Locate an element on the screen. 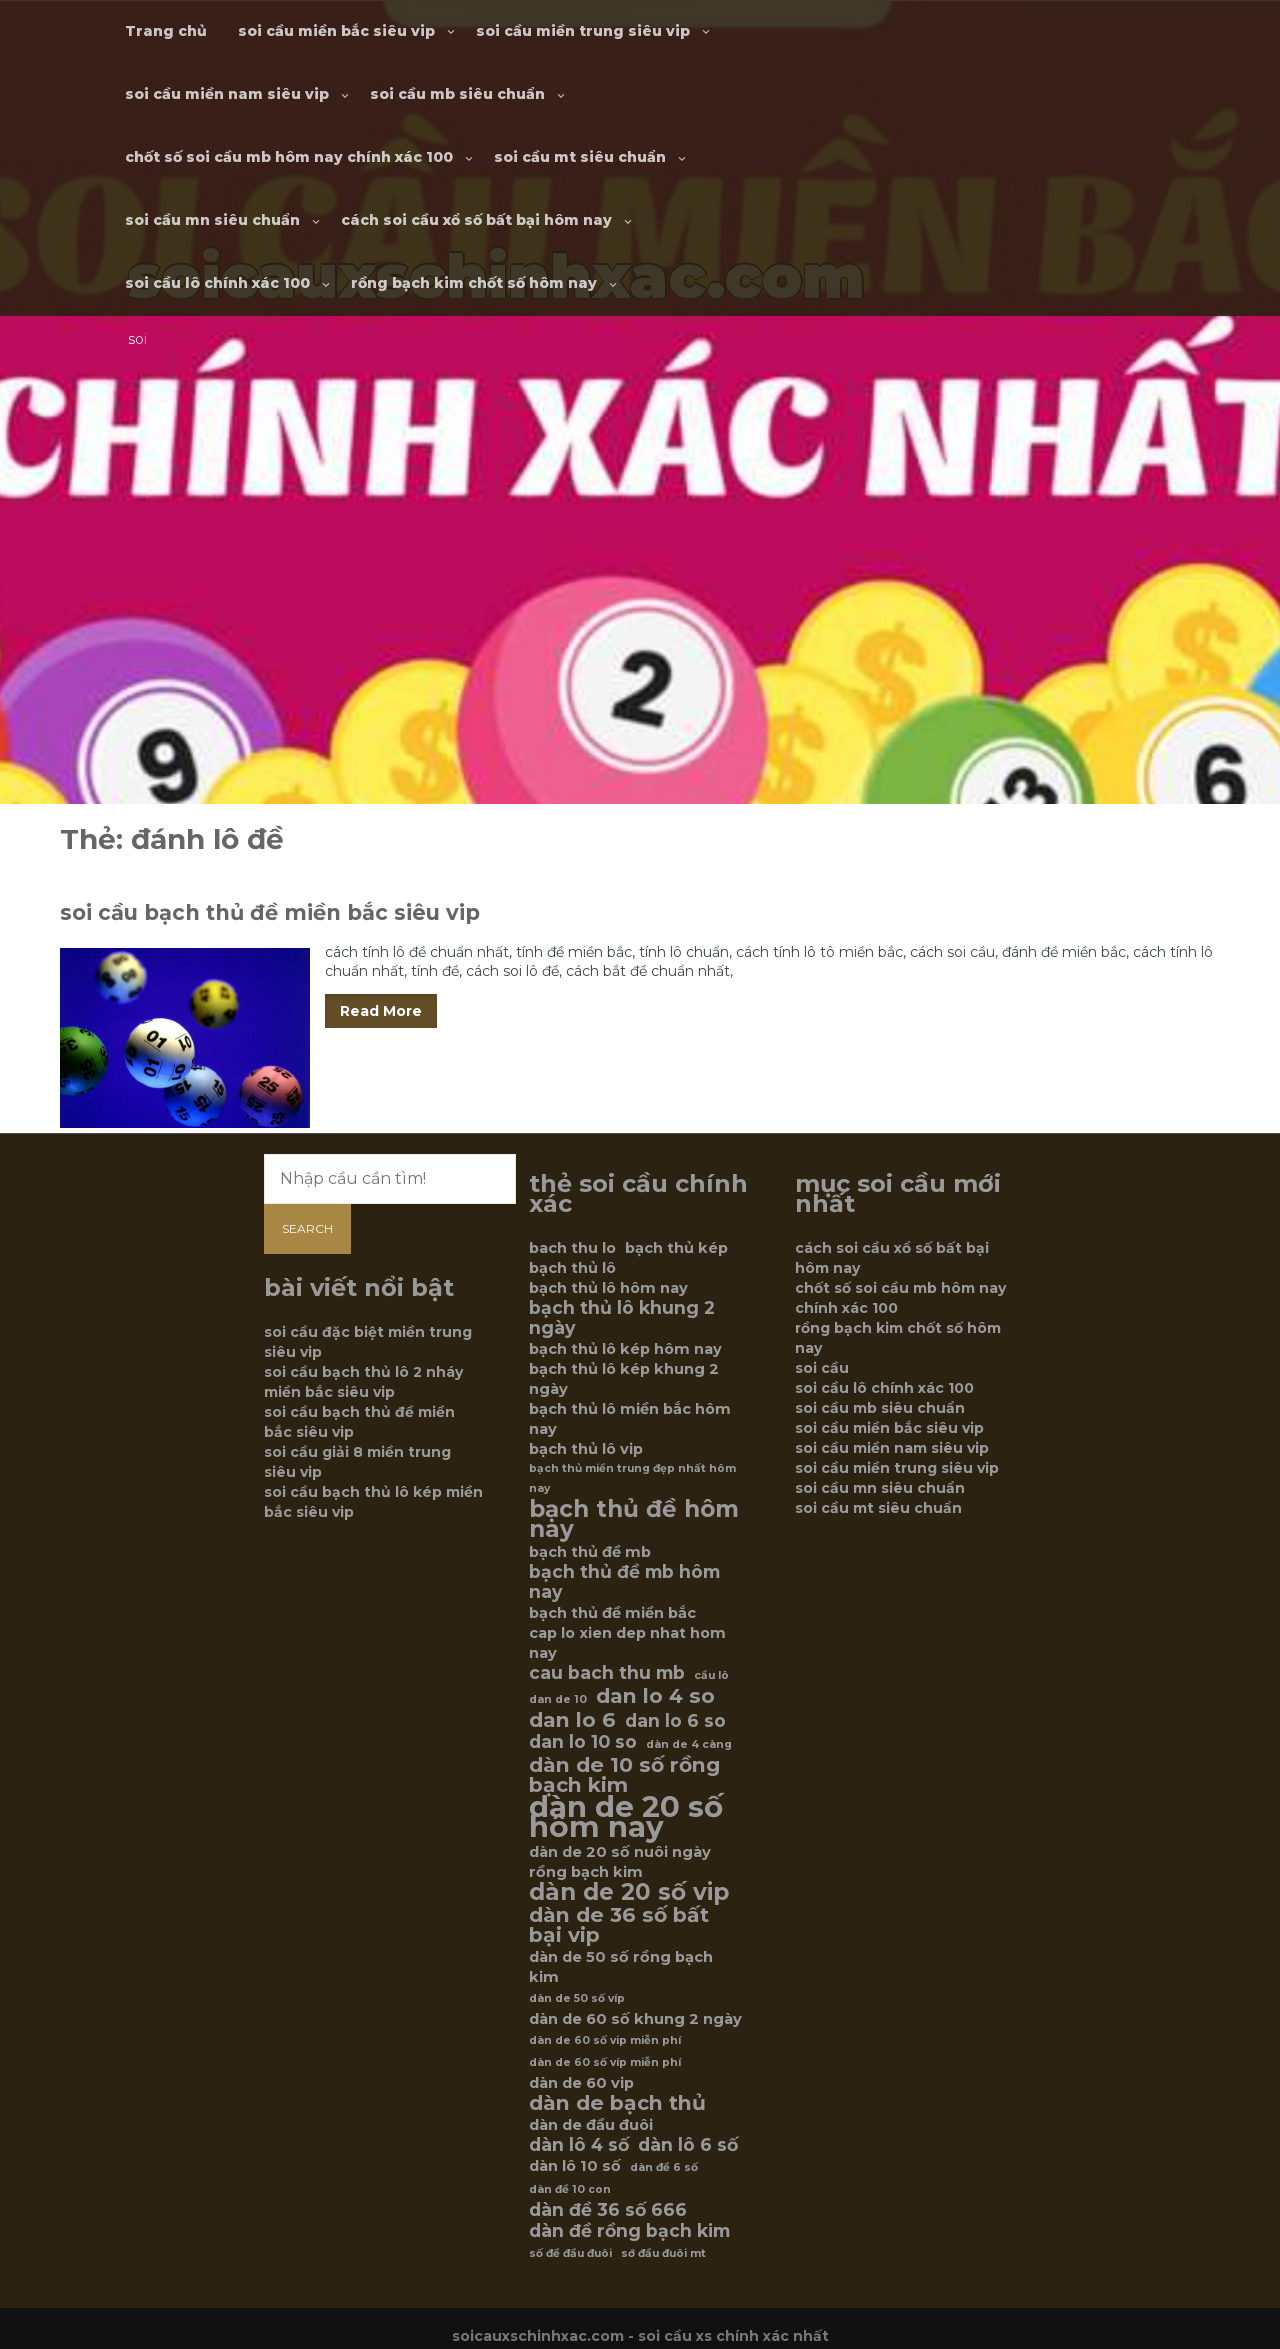 The width and height of the screenshot is (1280, 2349). Trang chủ is located at coordinates (166, 31).